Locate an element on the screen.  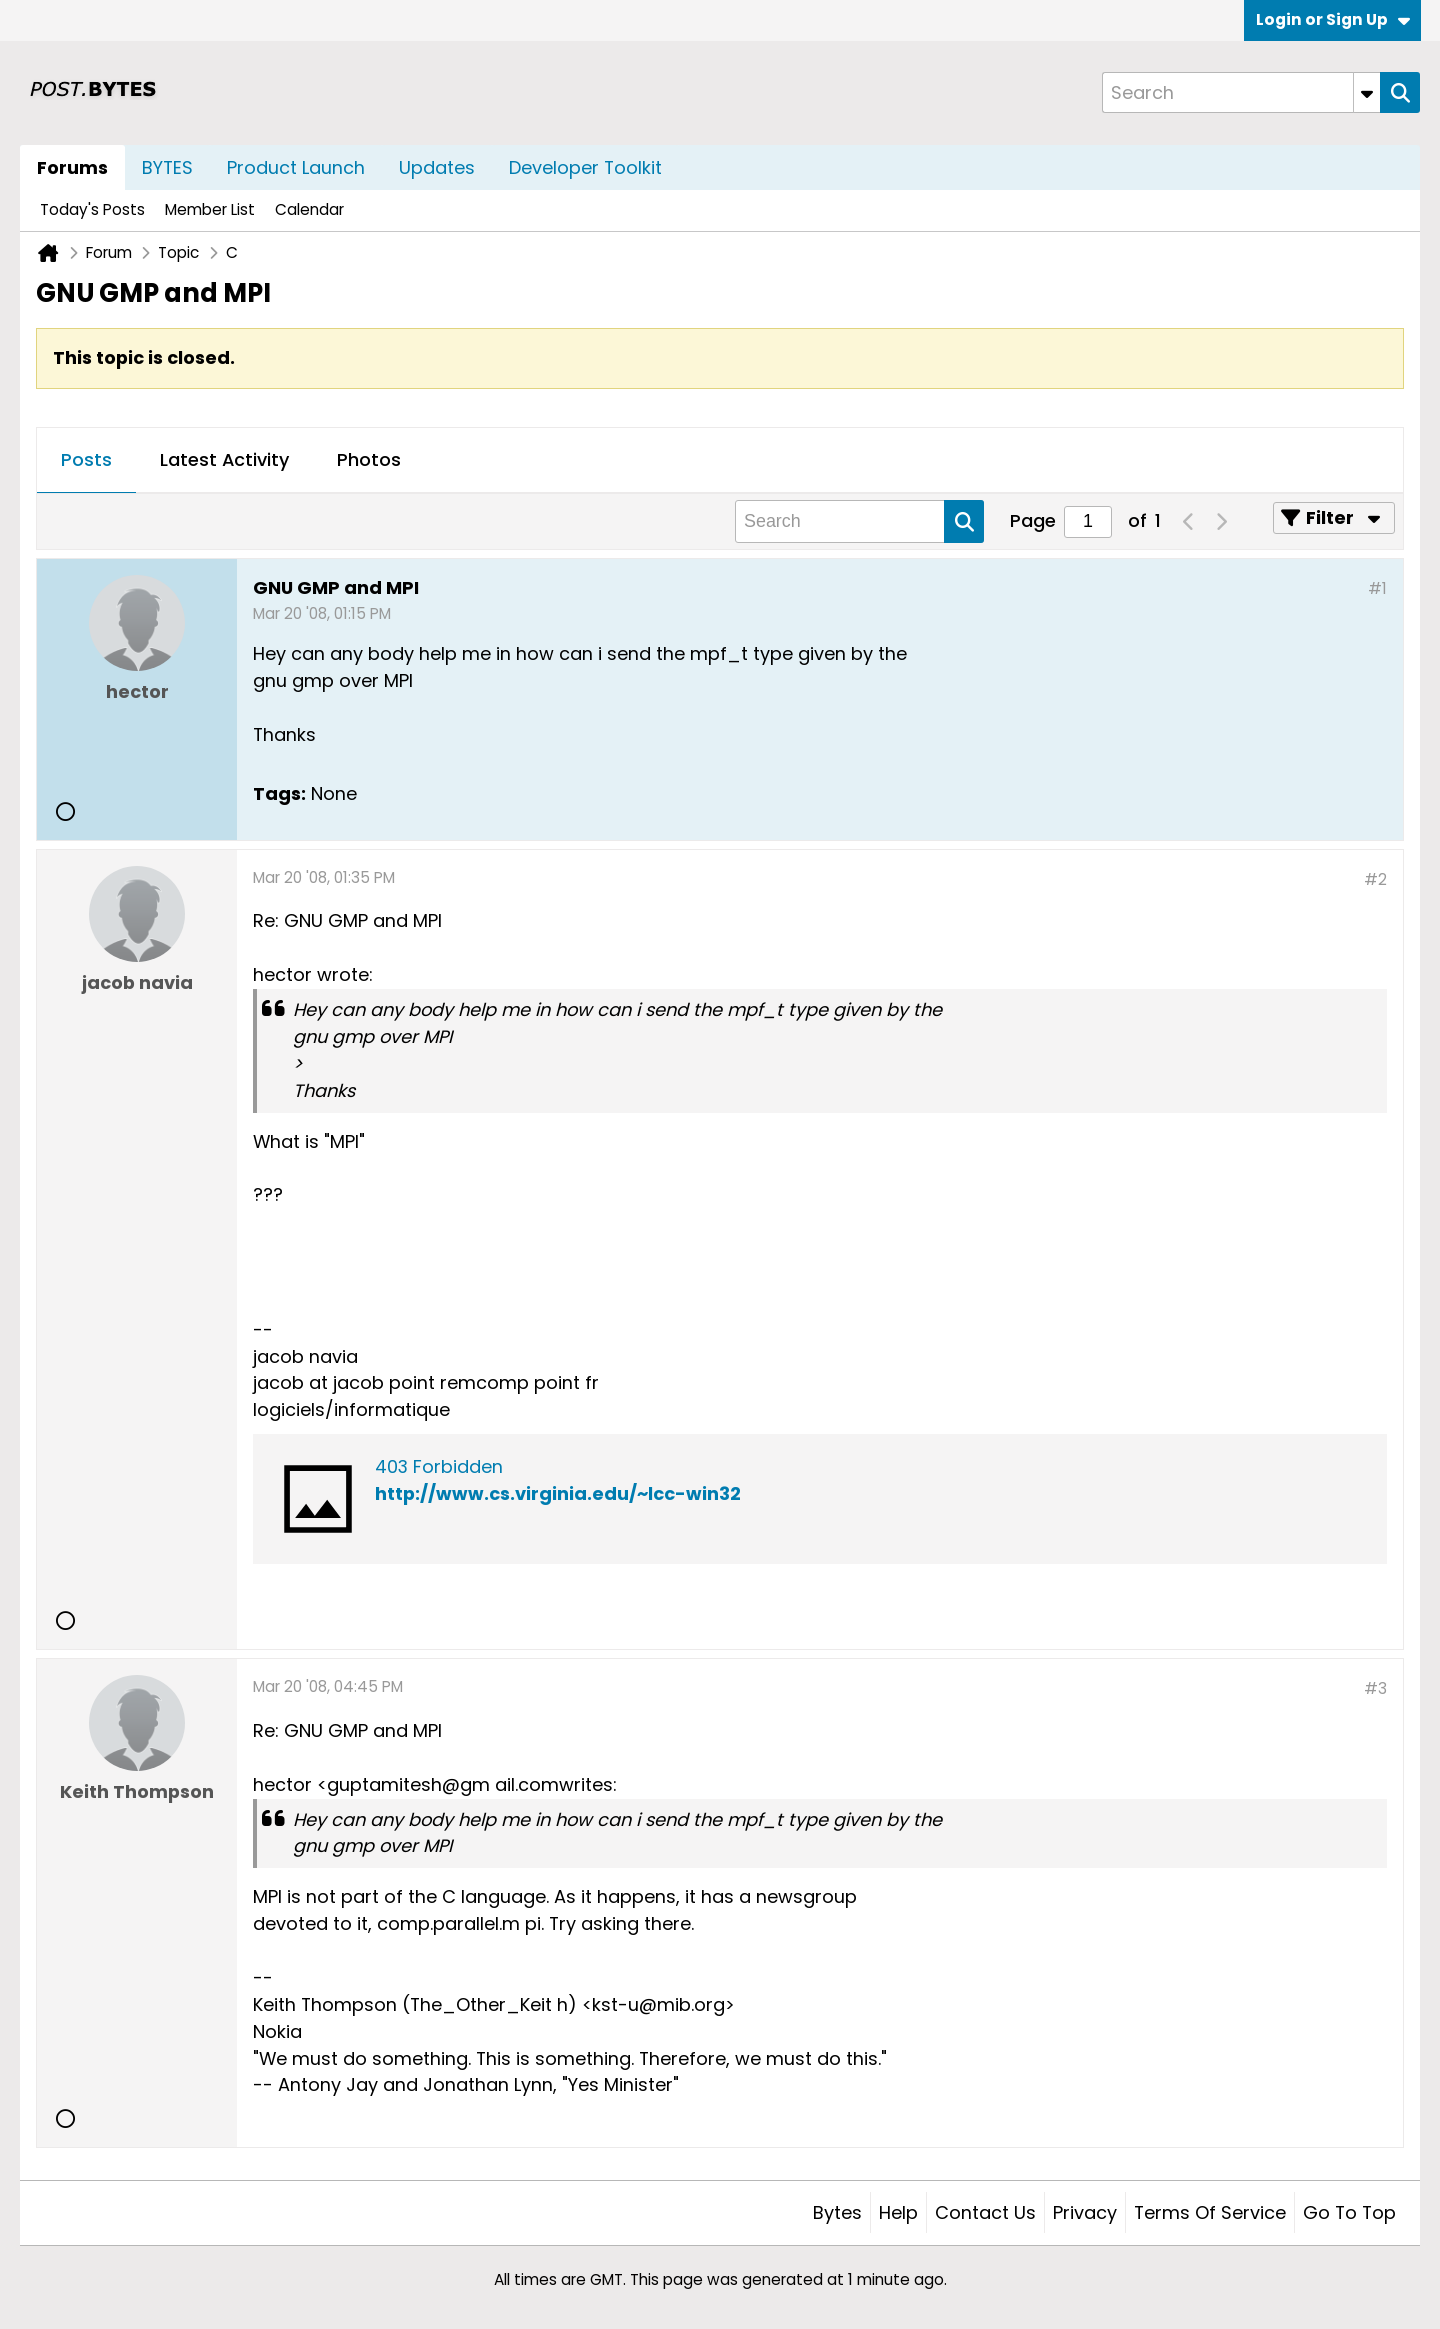
Updates is located at coordinates (437, 167).